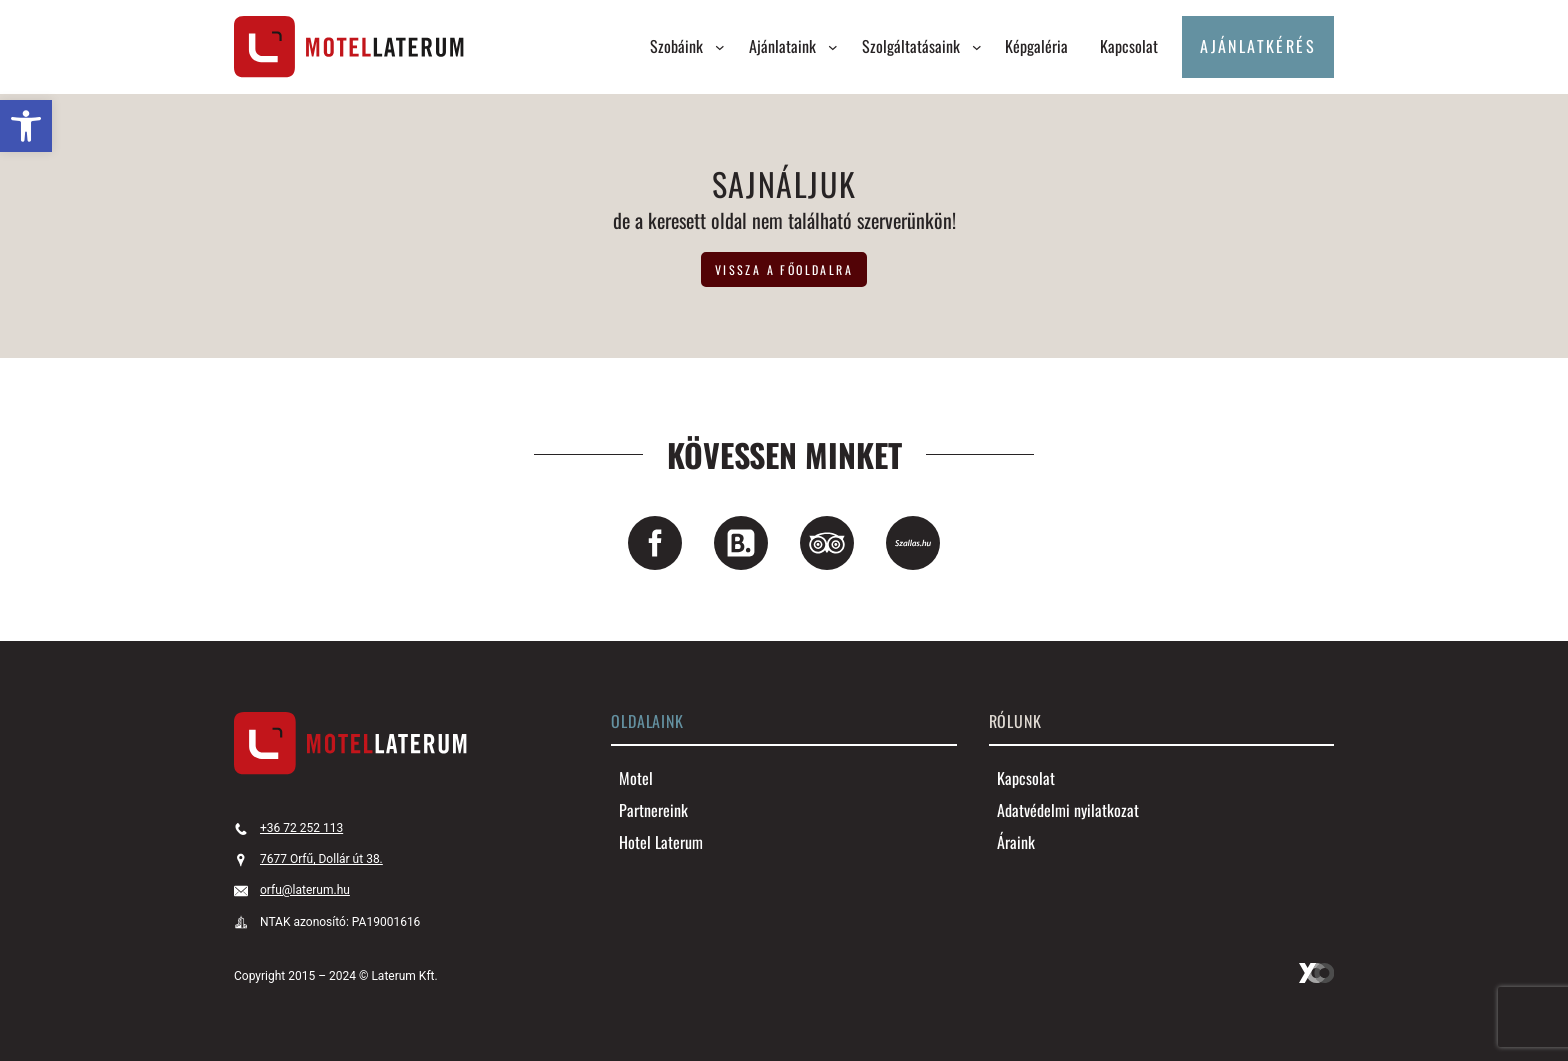 The height and width of the screenshot is (1061, 1568). Describe the element at coordinates (833, 47) in the screenshot. I see `[Ajánlataink almenü]` at that location.